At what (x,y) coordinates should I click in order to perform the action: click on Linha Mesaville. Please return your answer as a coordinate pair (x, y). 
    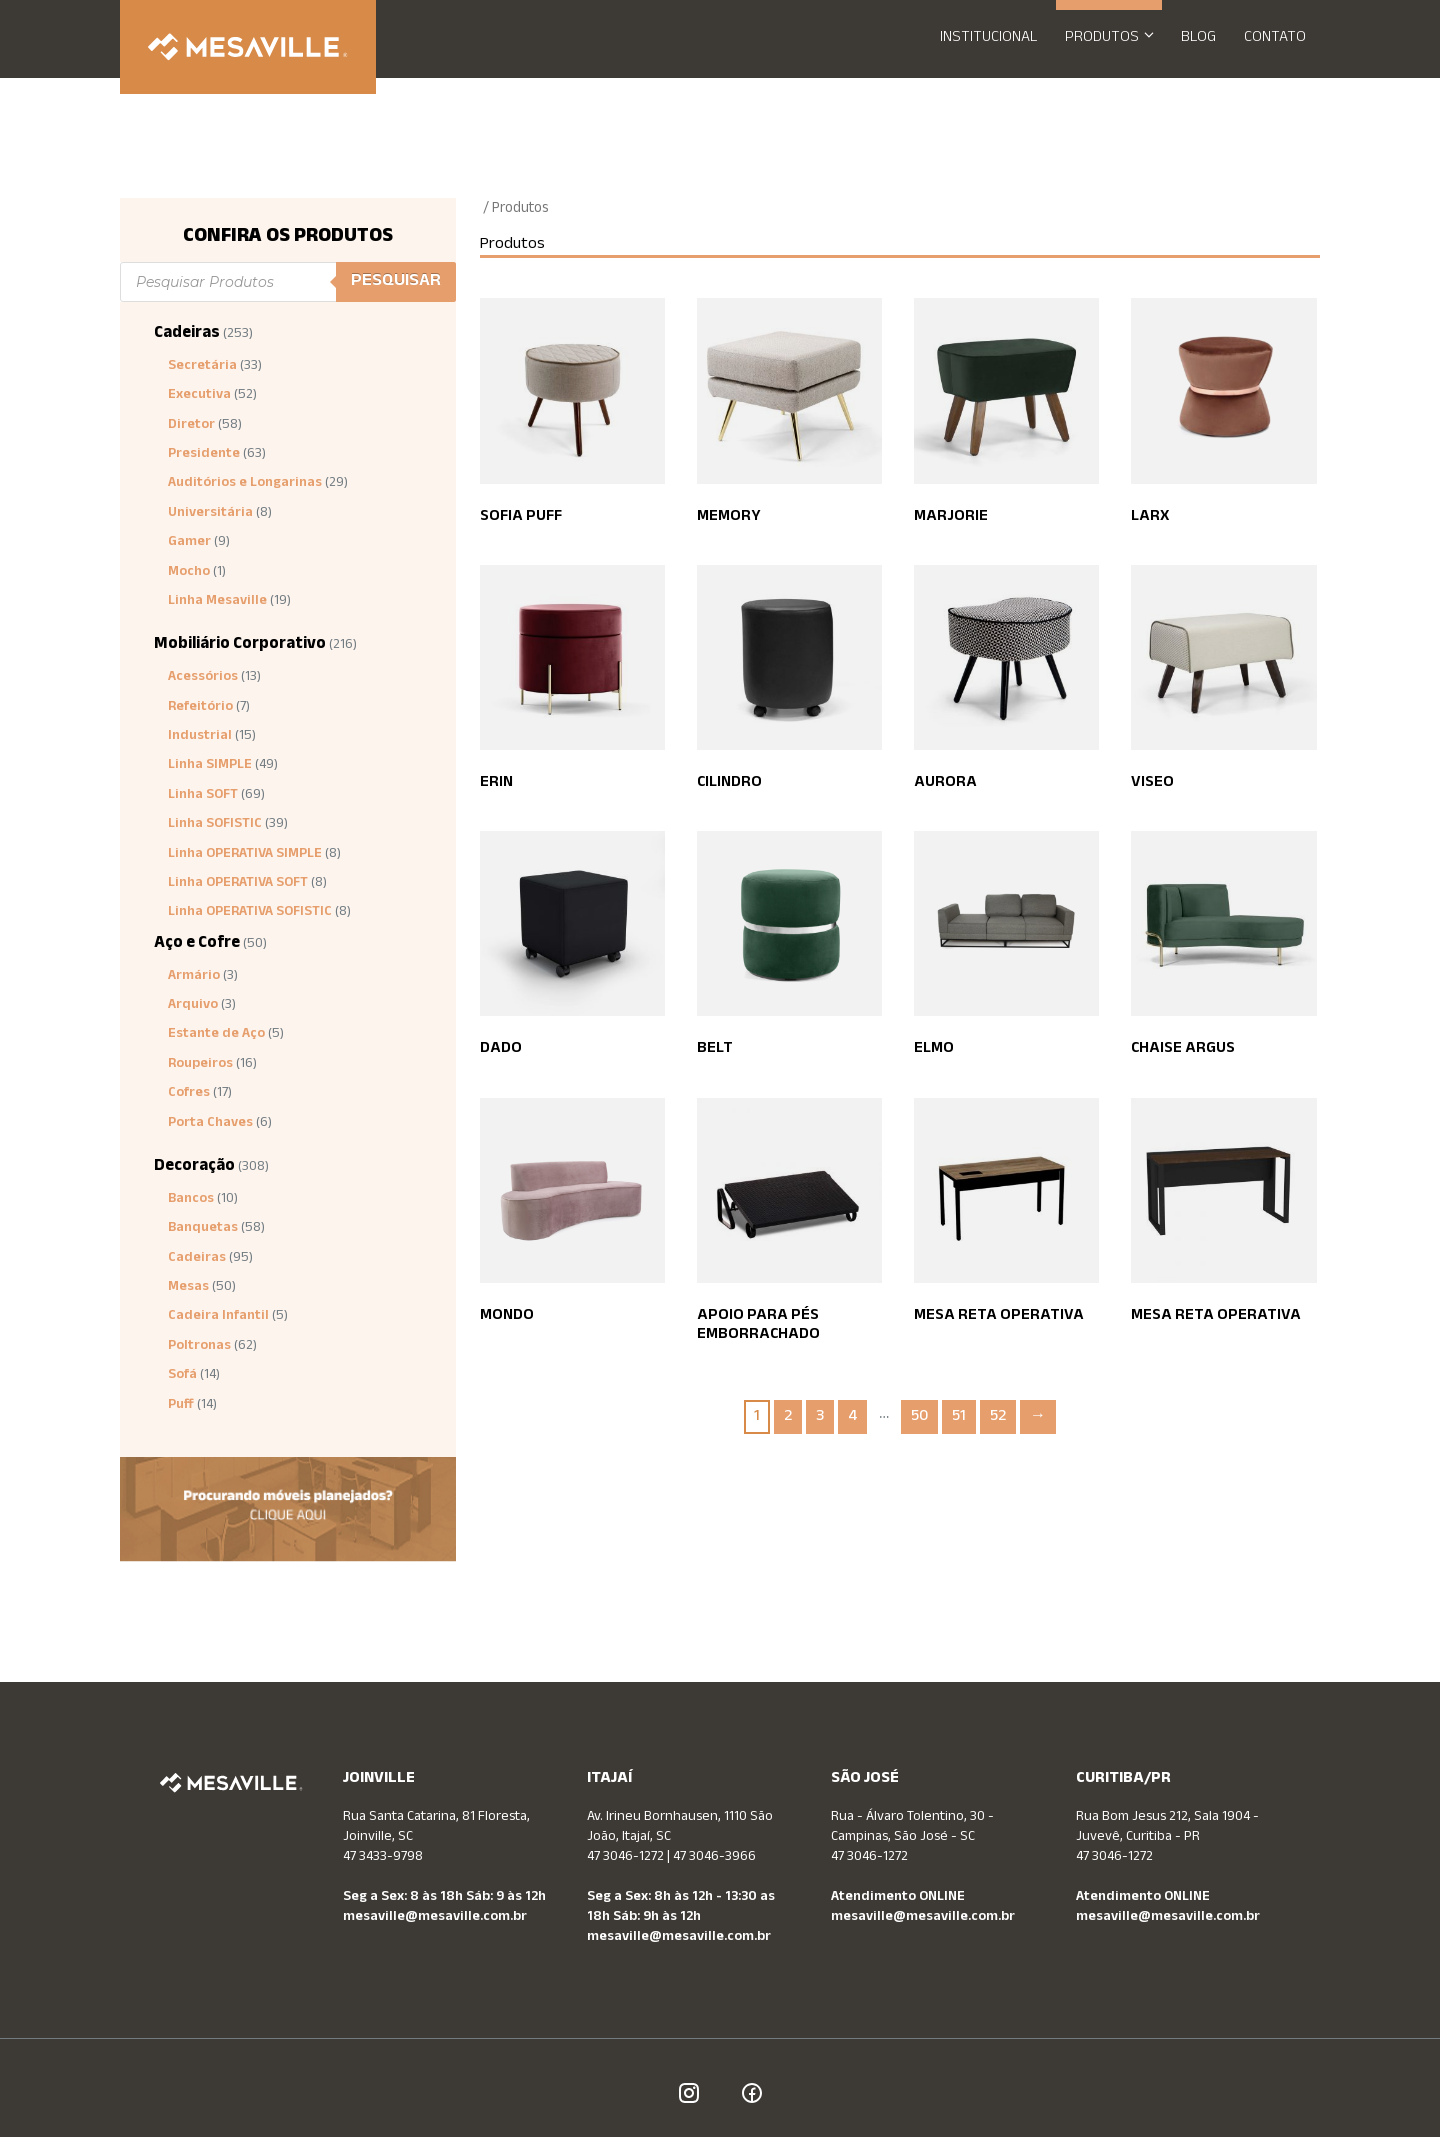
    Looking at the image, I should click on (217, 602).